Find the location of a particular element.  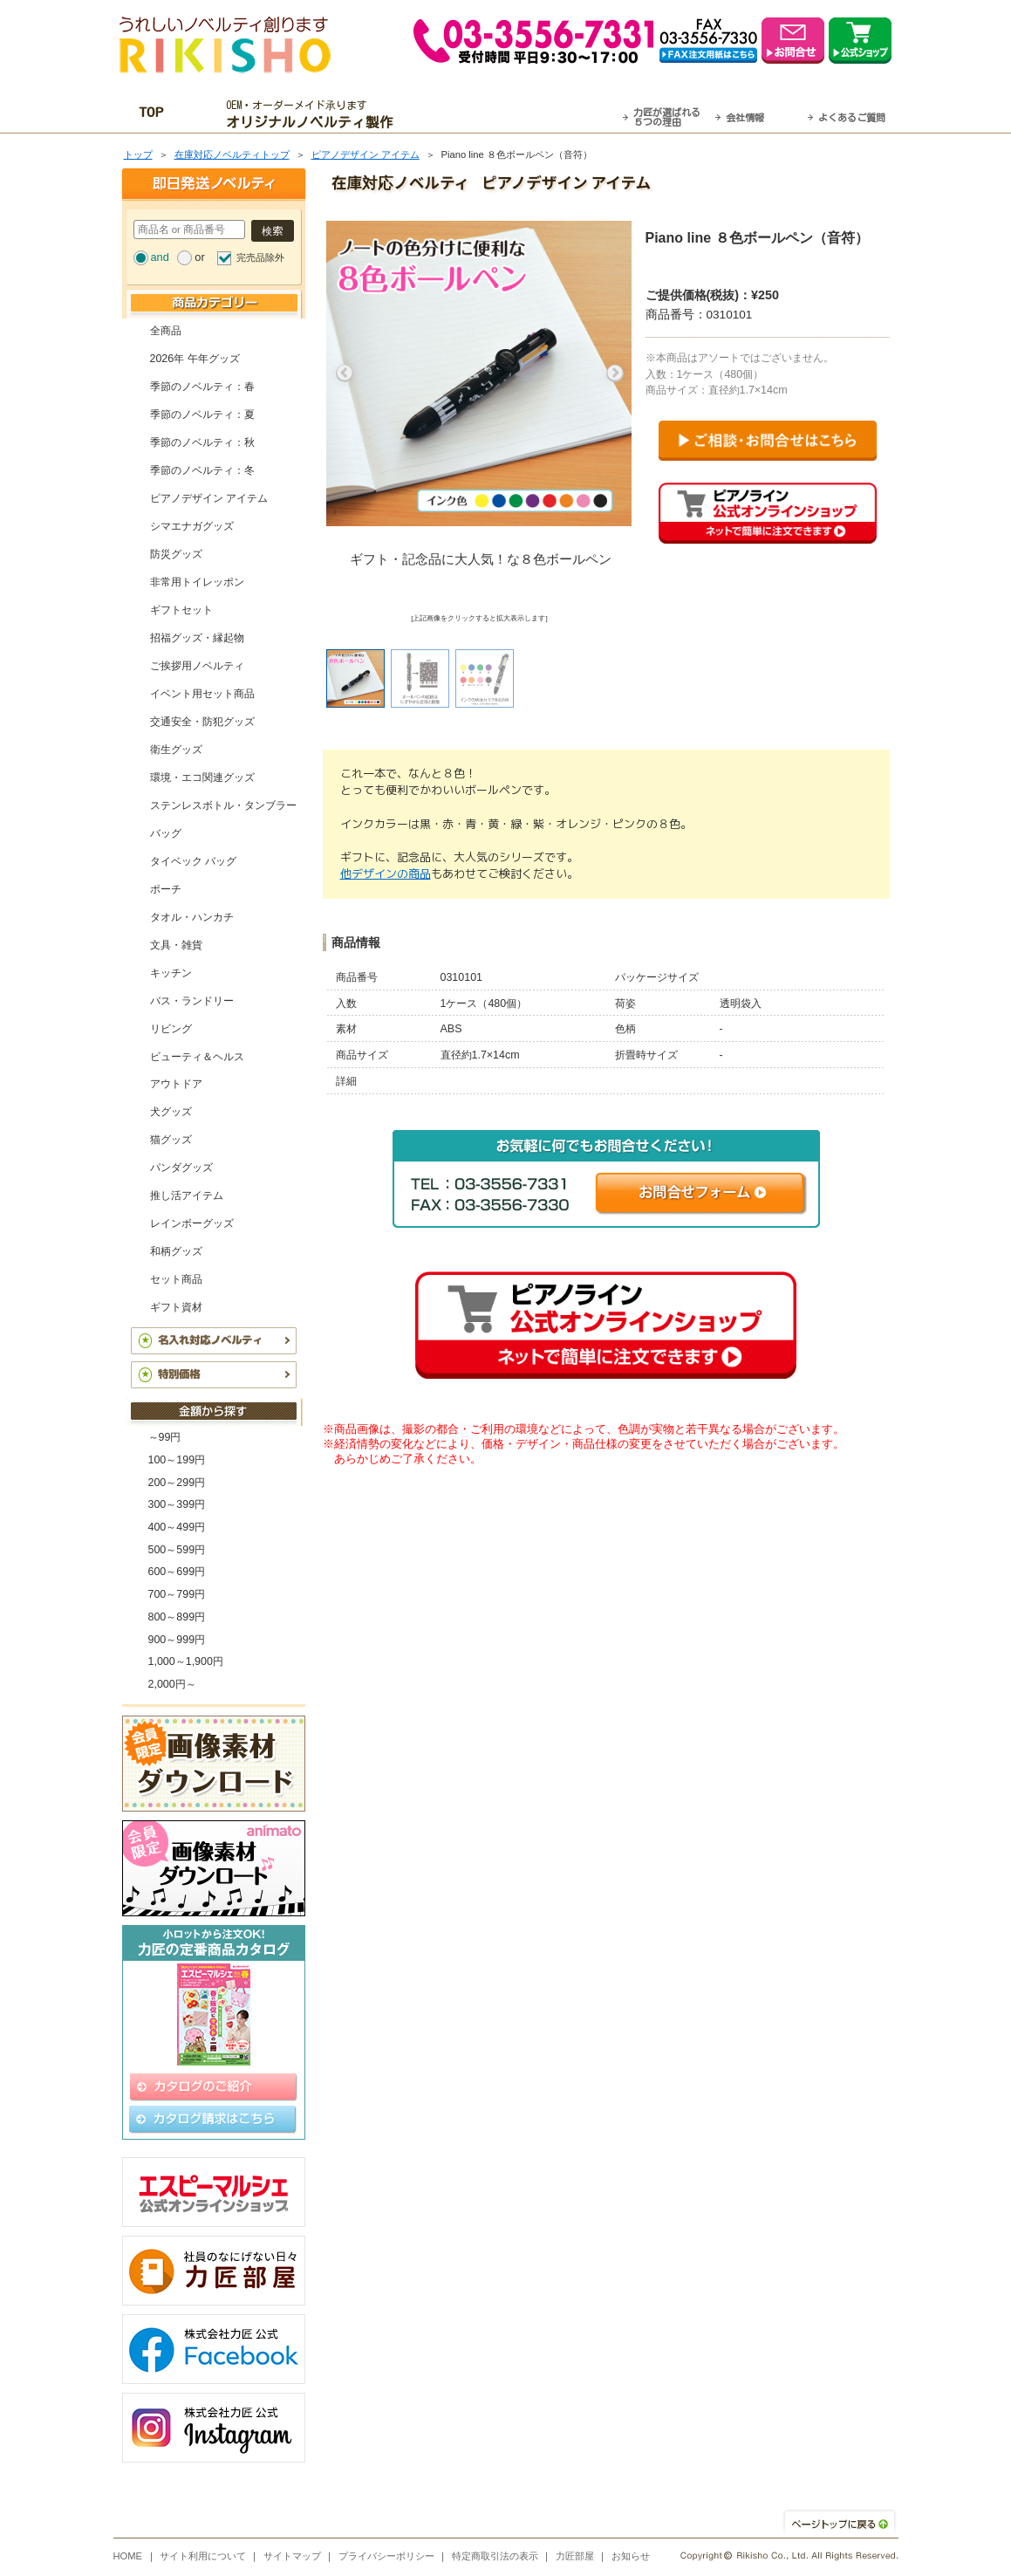

タイベック バッグ is located at coordinates (193, 861).